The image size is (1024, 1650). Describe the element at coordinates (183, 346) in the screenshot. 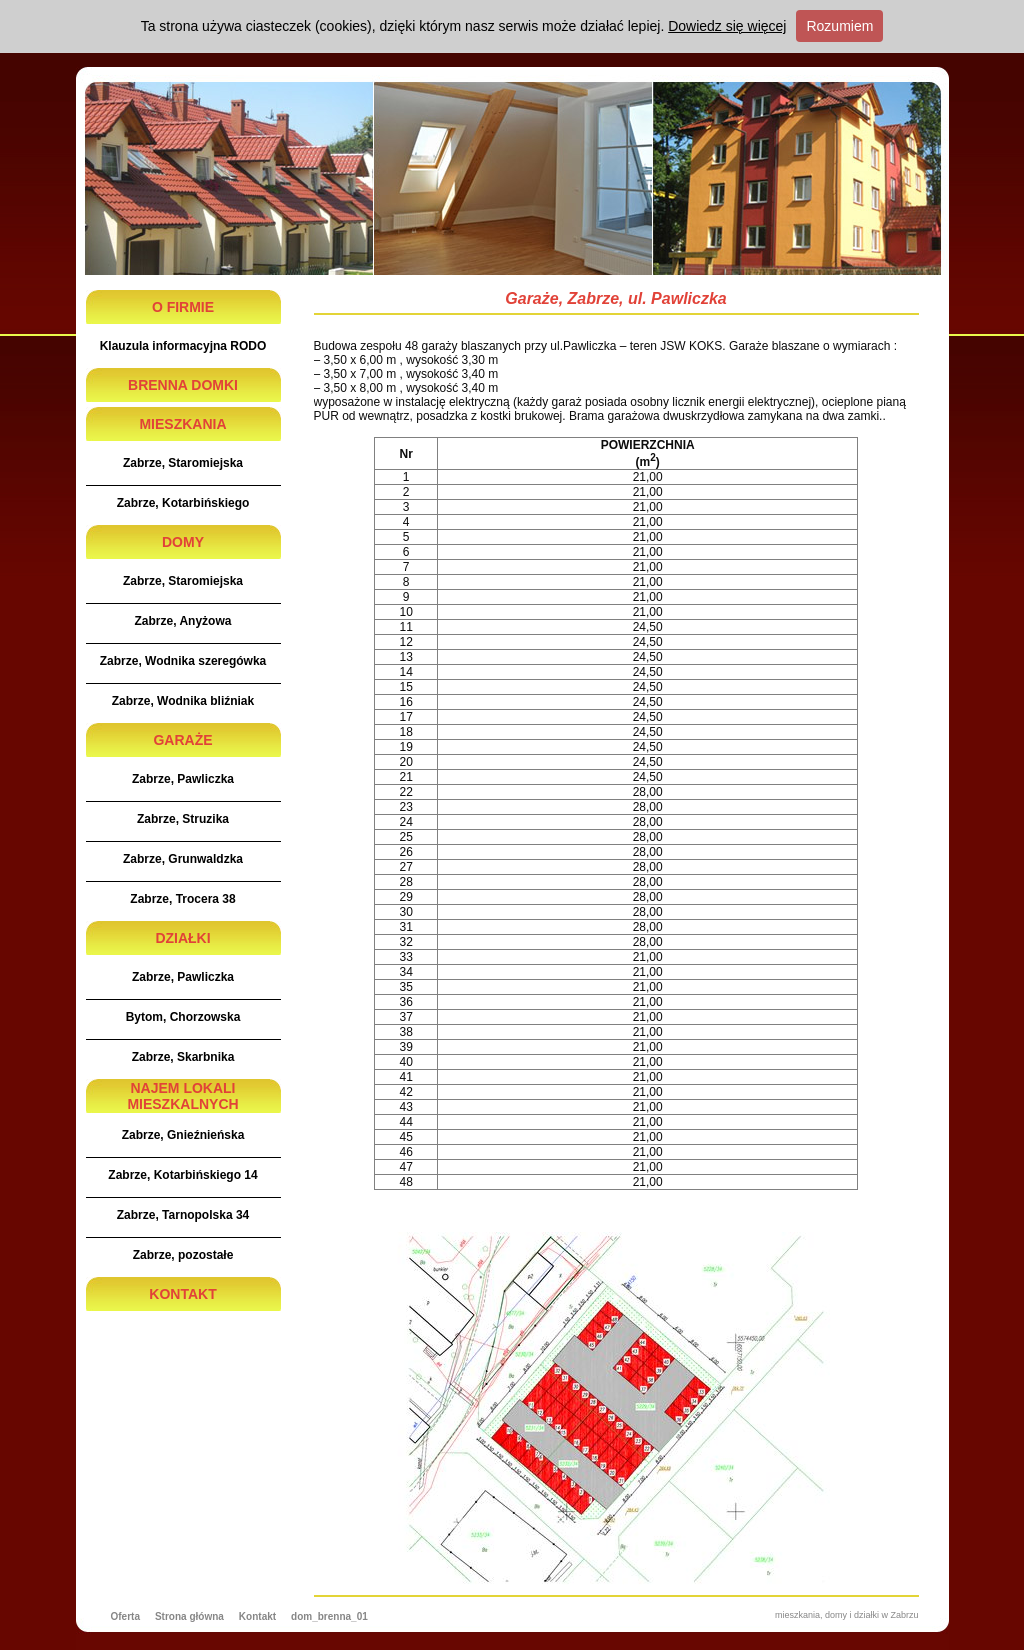

I see `Klauzula informacyjna RODO` at that location.